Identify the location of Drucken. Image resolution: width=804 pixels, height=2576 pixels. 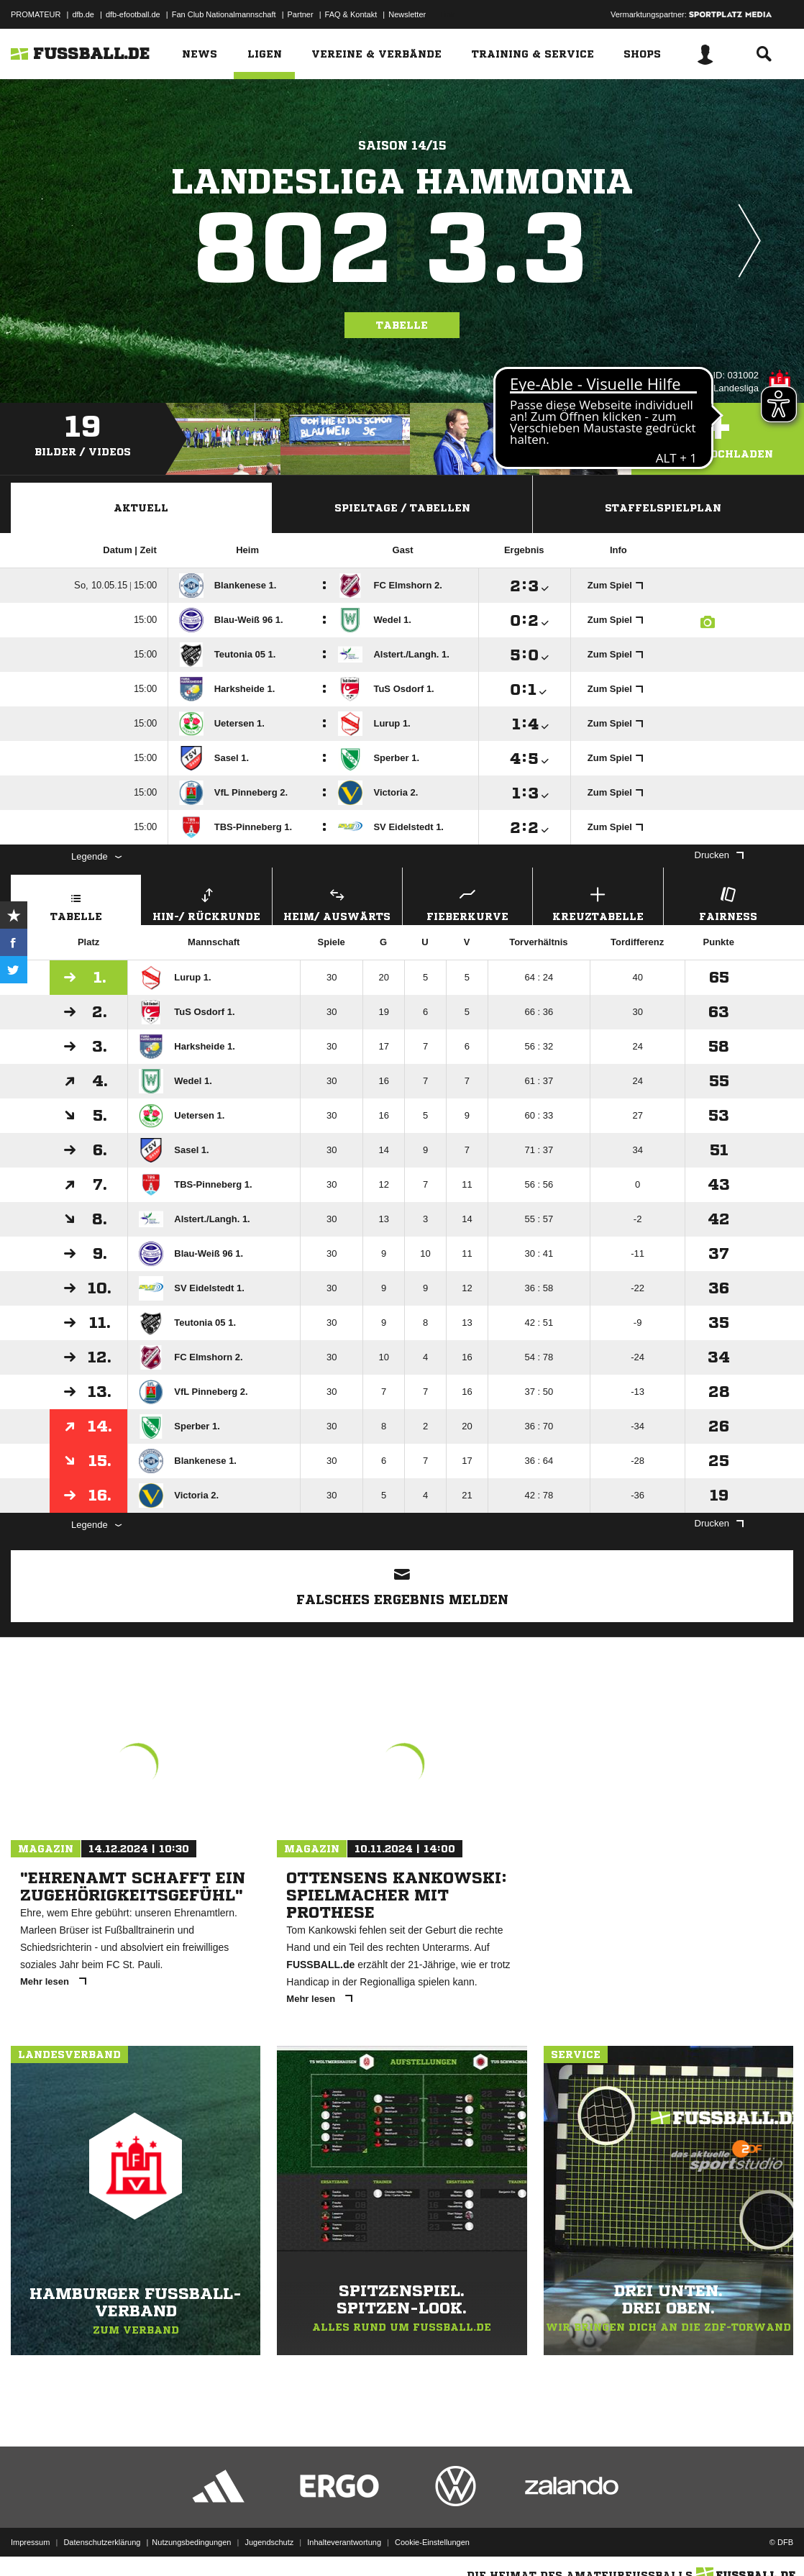
(719, 855).